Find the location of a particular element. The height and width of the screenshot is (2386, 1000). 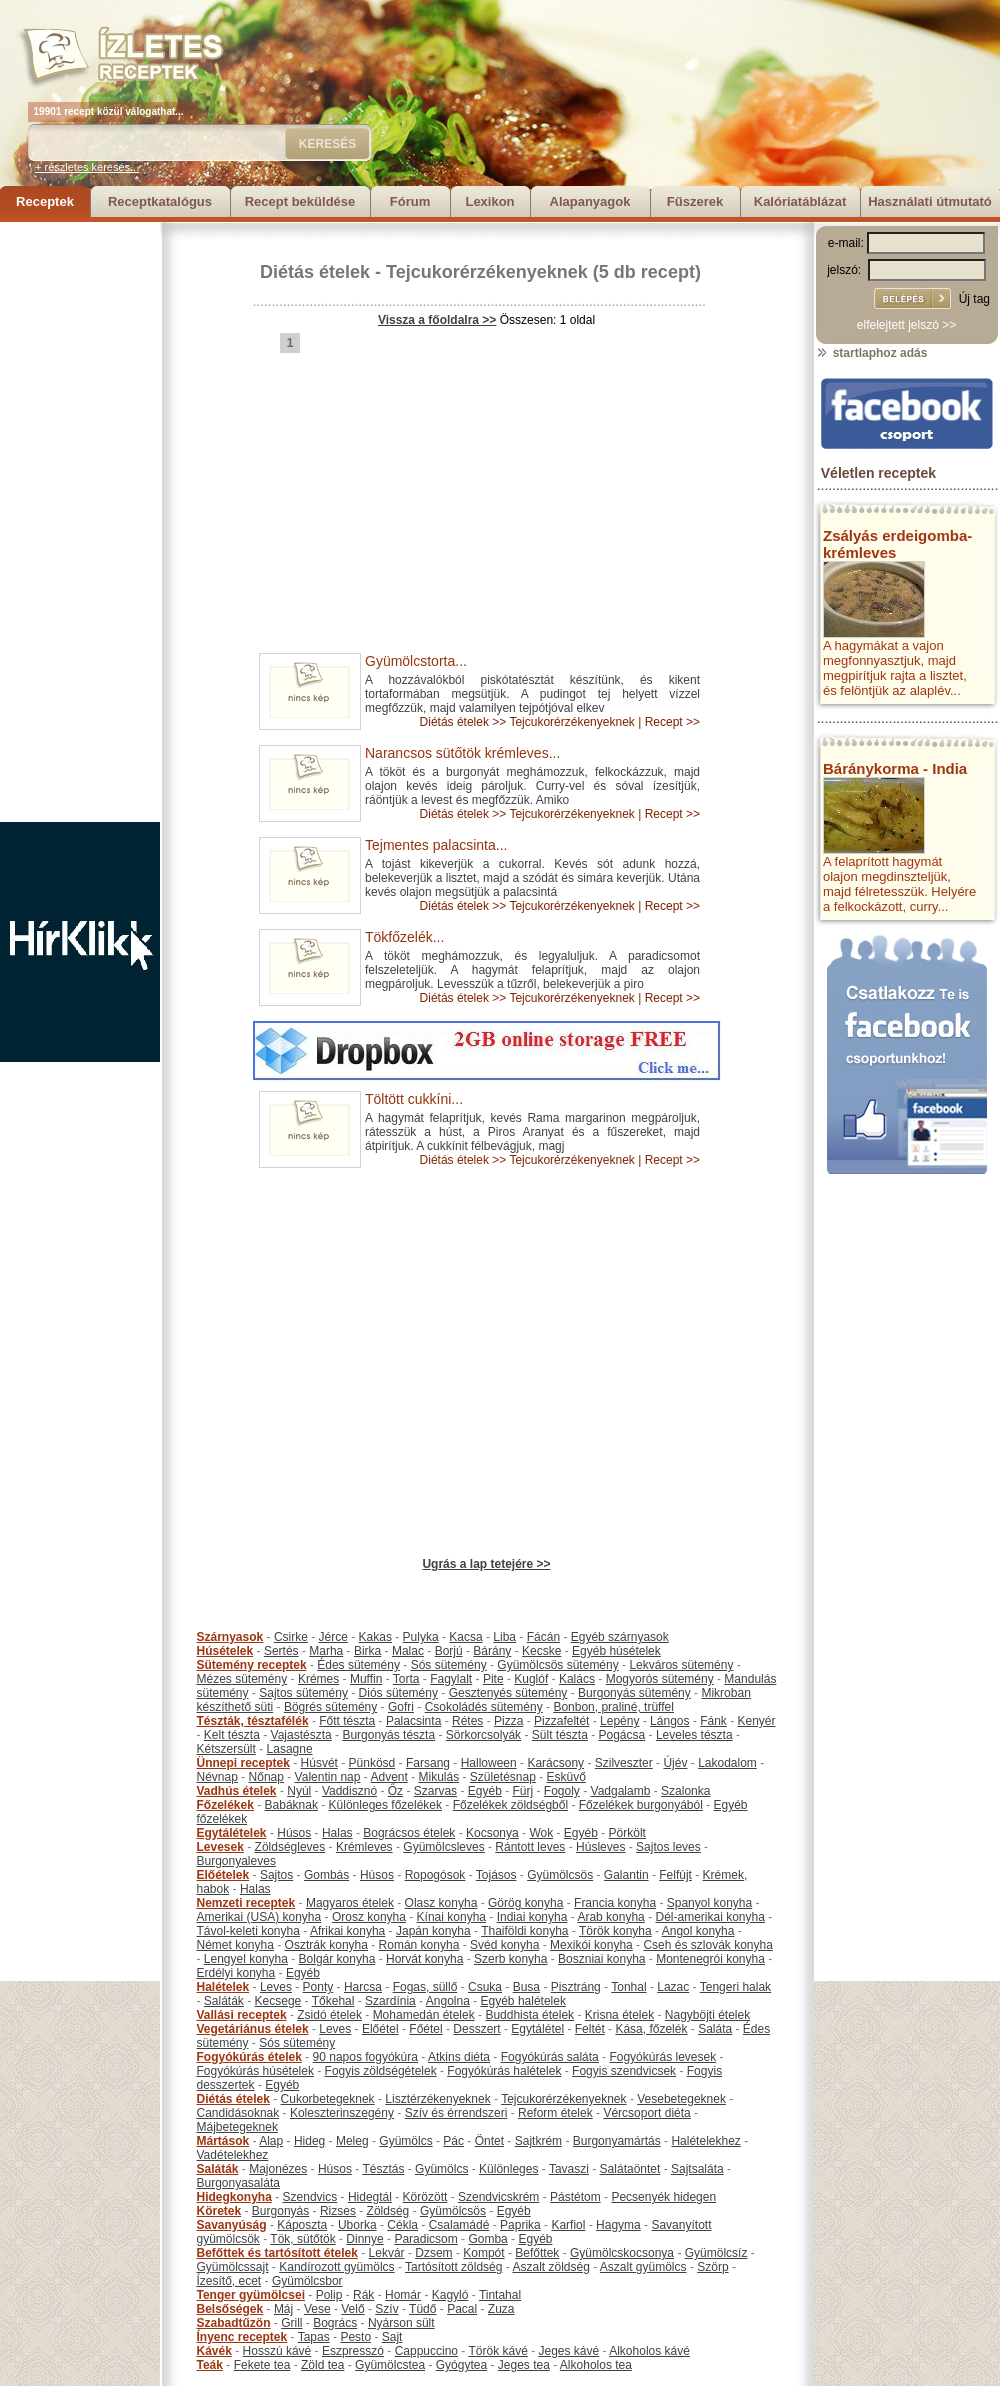

Saláta is located at coordinates (715, 2029).